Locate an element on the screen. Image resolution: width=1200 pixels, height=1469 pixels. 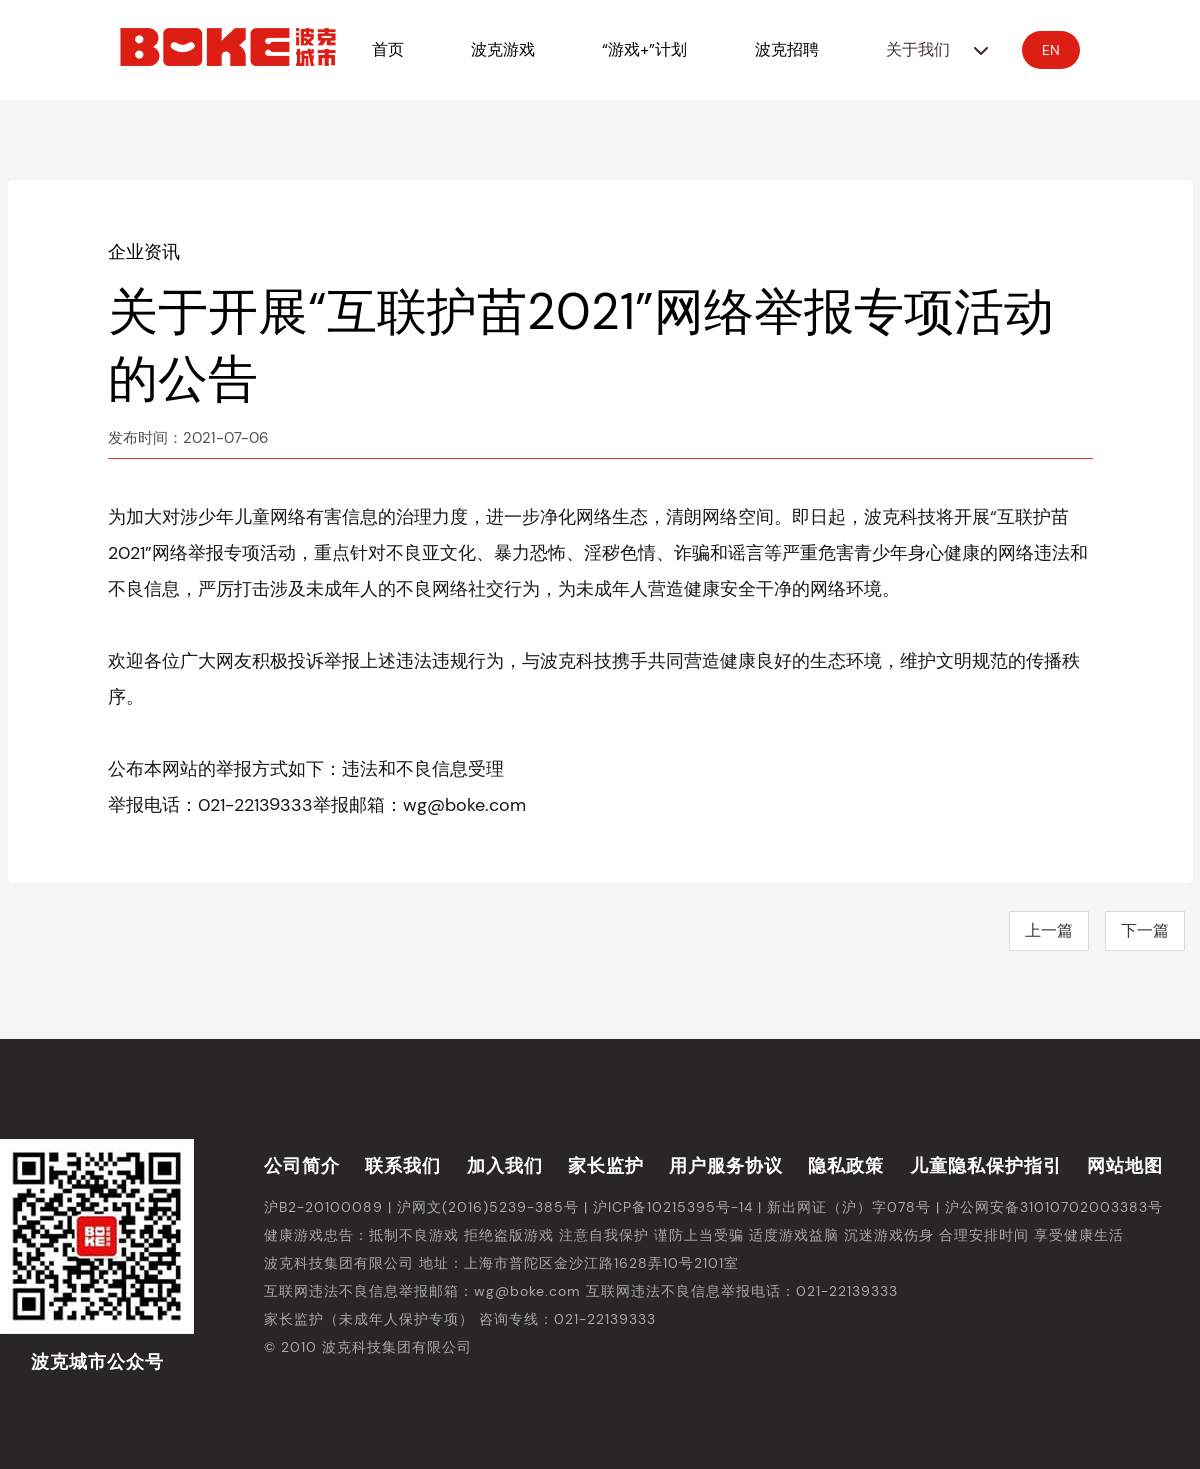
EN is located at coordinates (1051, 50).